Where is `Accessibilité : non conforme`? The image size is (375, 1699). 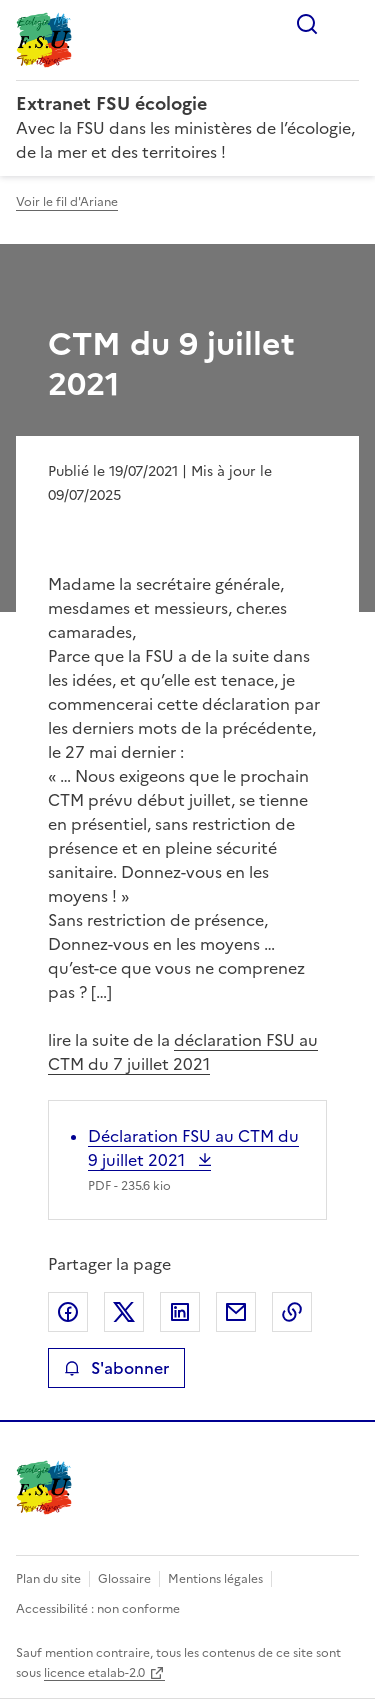
Accessibilité : non conforme is located at coordinates (98, 1609).